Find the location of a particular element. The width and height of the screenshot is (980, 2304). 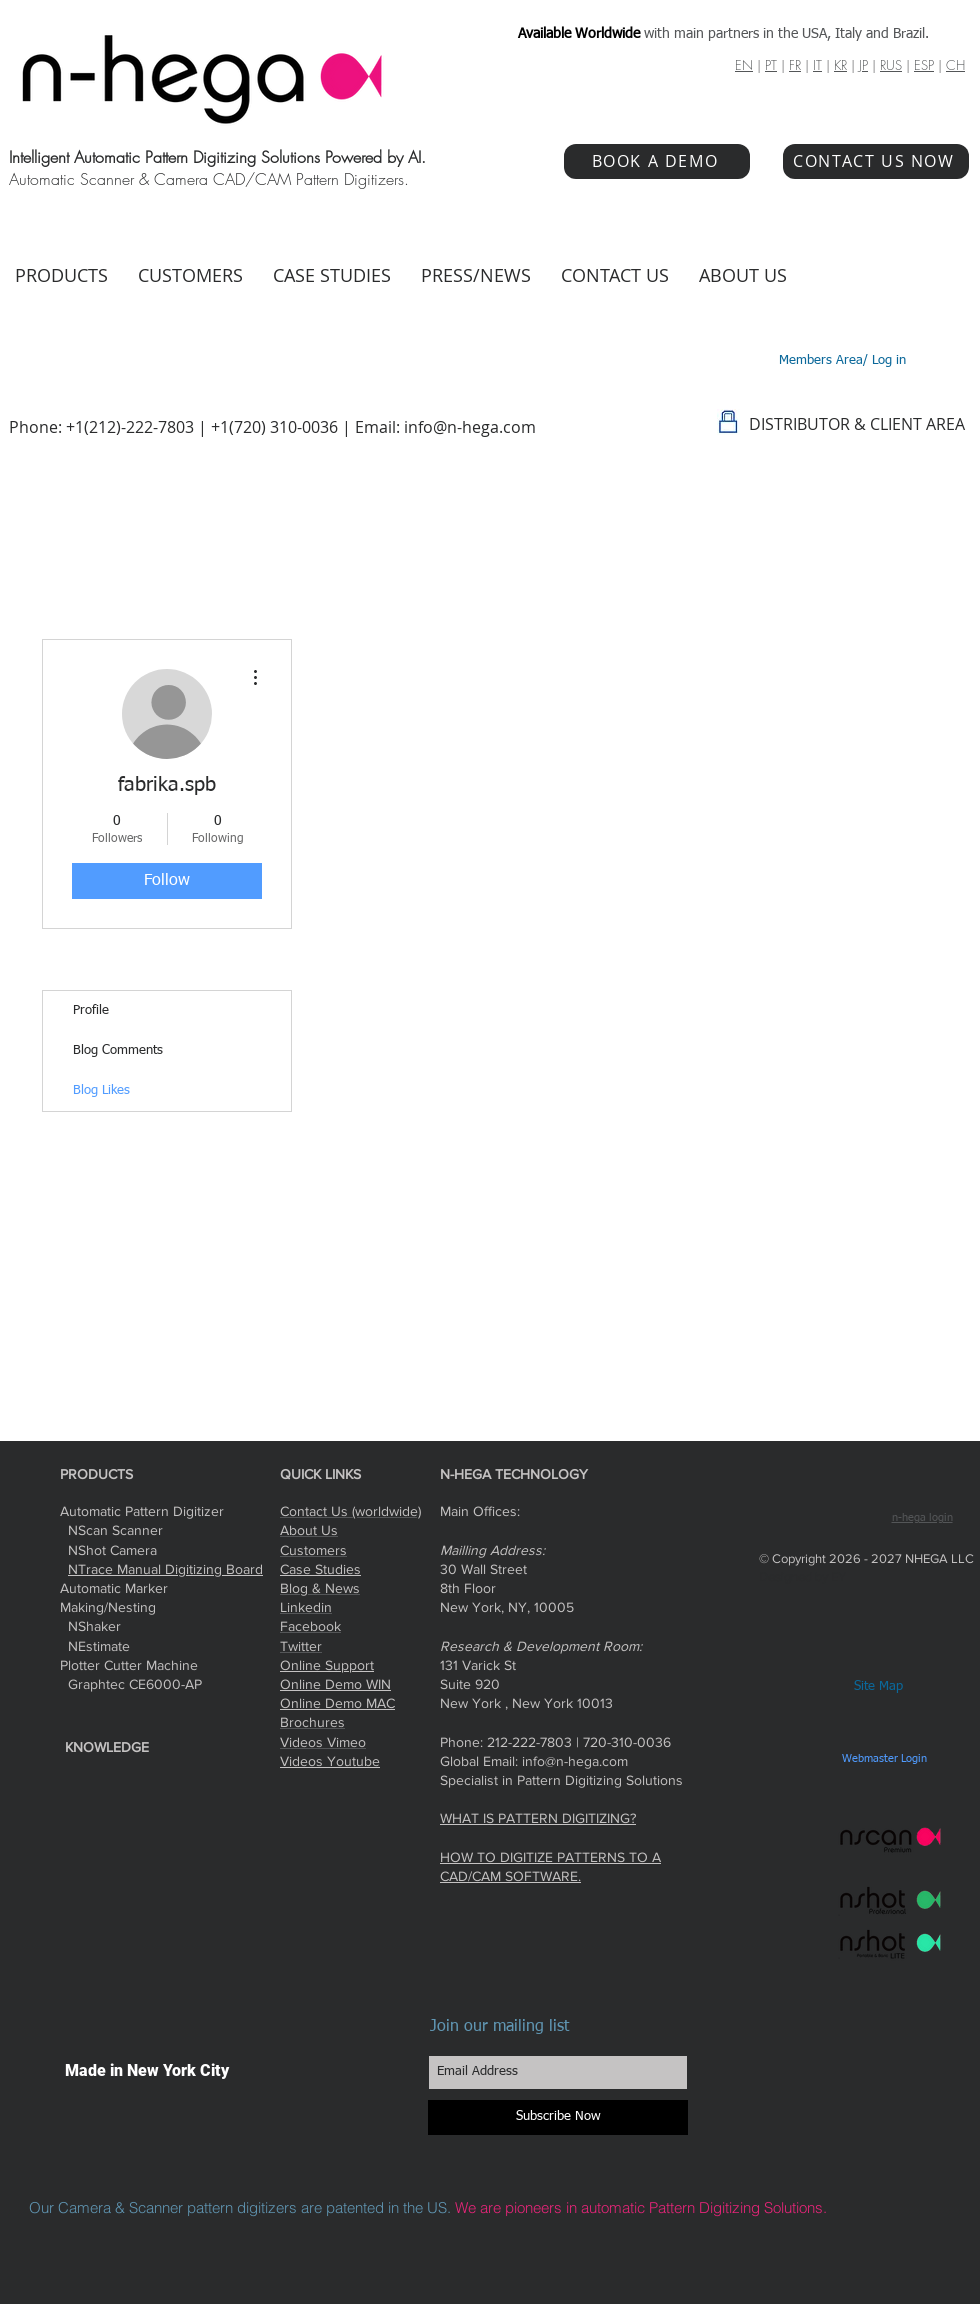

RUS is located at coordinates (891, 65).